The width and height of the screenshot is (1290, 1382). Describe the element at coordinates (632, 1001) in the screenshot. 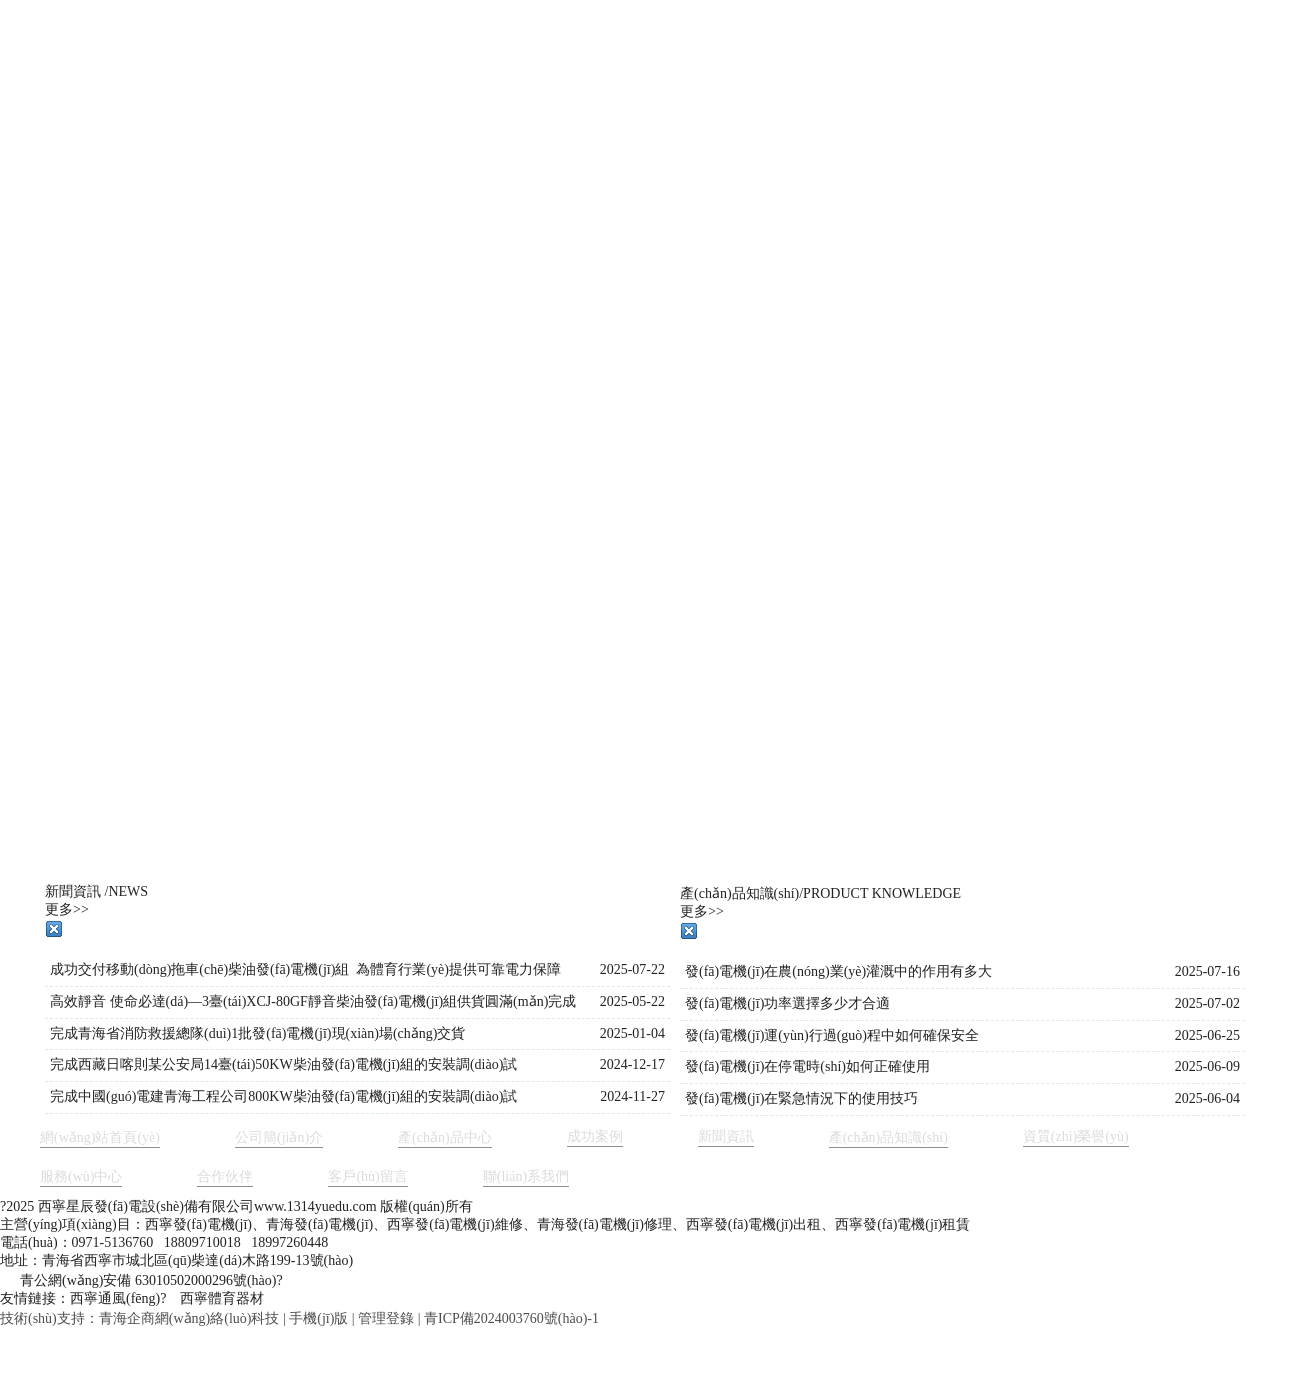

I see `2025-05-22` at that location.